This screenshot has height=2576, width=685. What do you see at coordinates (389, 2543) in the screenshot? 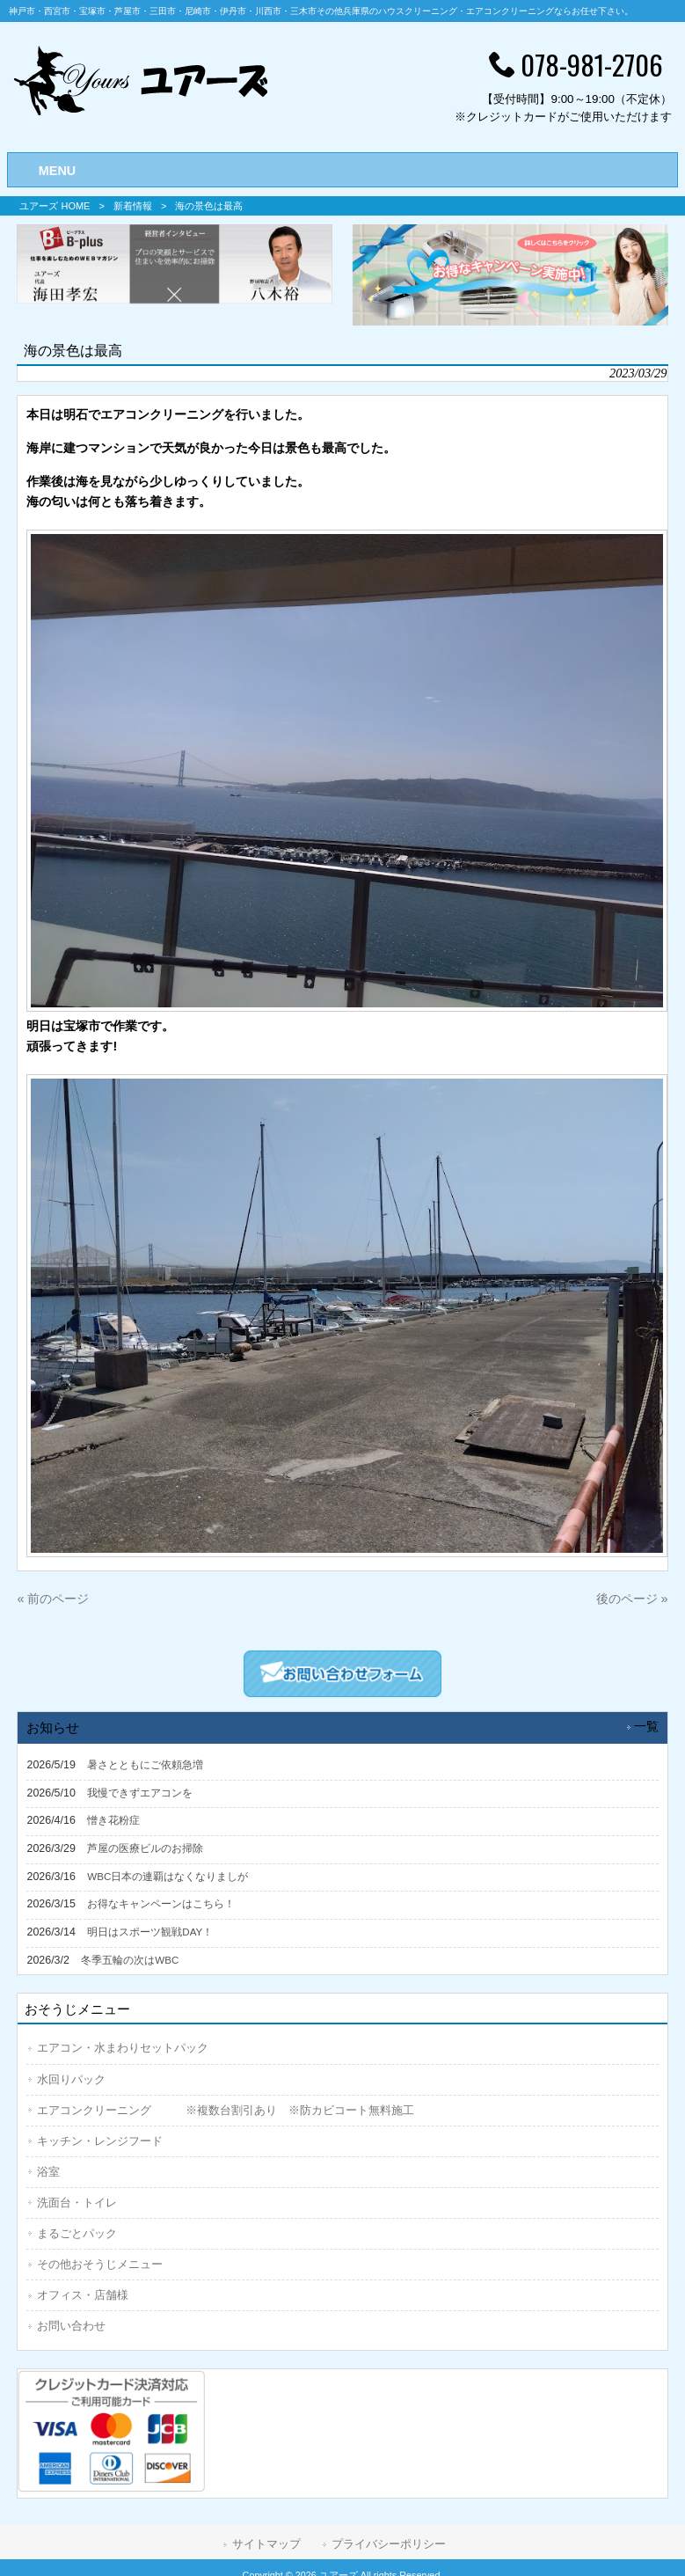
I see `プライバシーポリシー` at bounding box center [389, 2543].